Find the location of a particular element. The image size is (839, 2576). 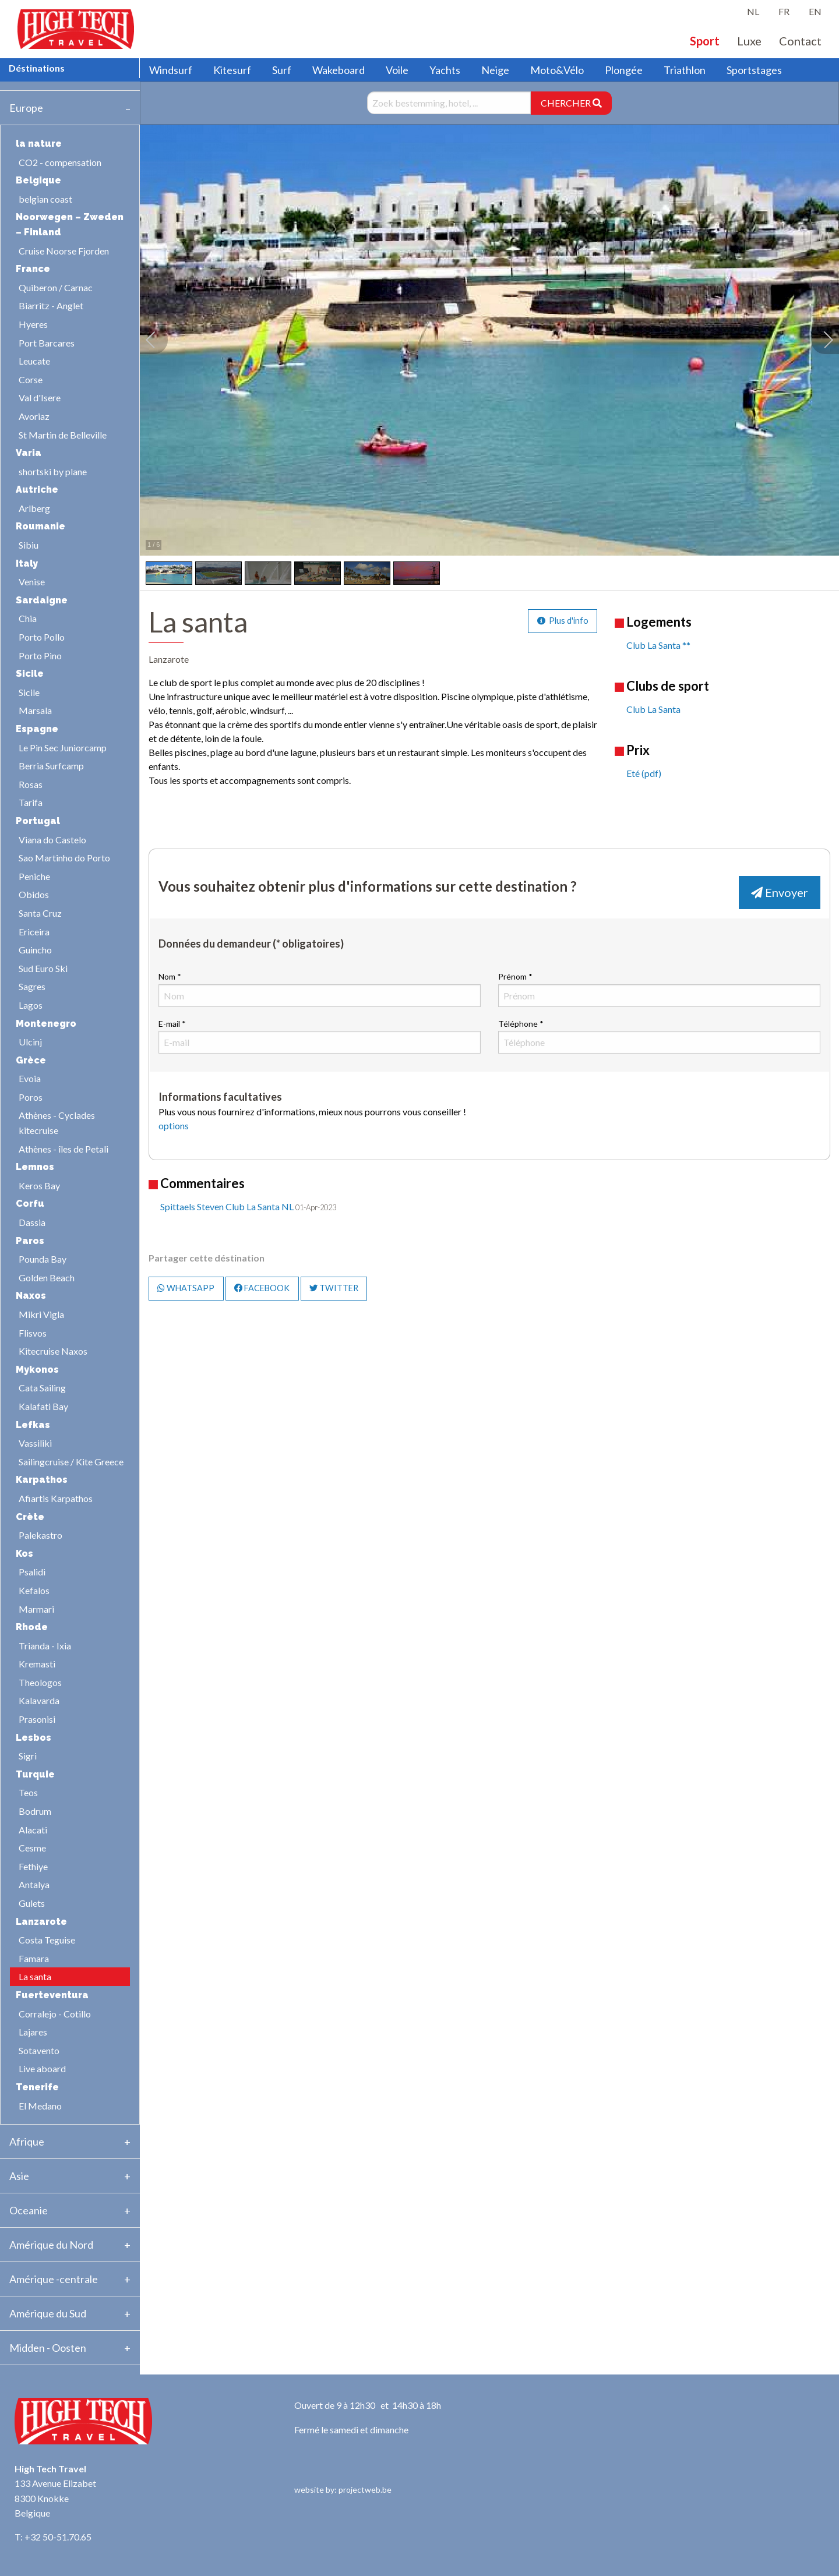

Amérique du Sud [tab] is located at coordinates (47, 2313).